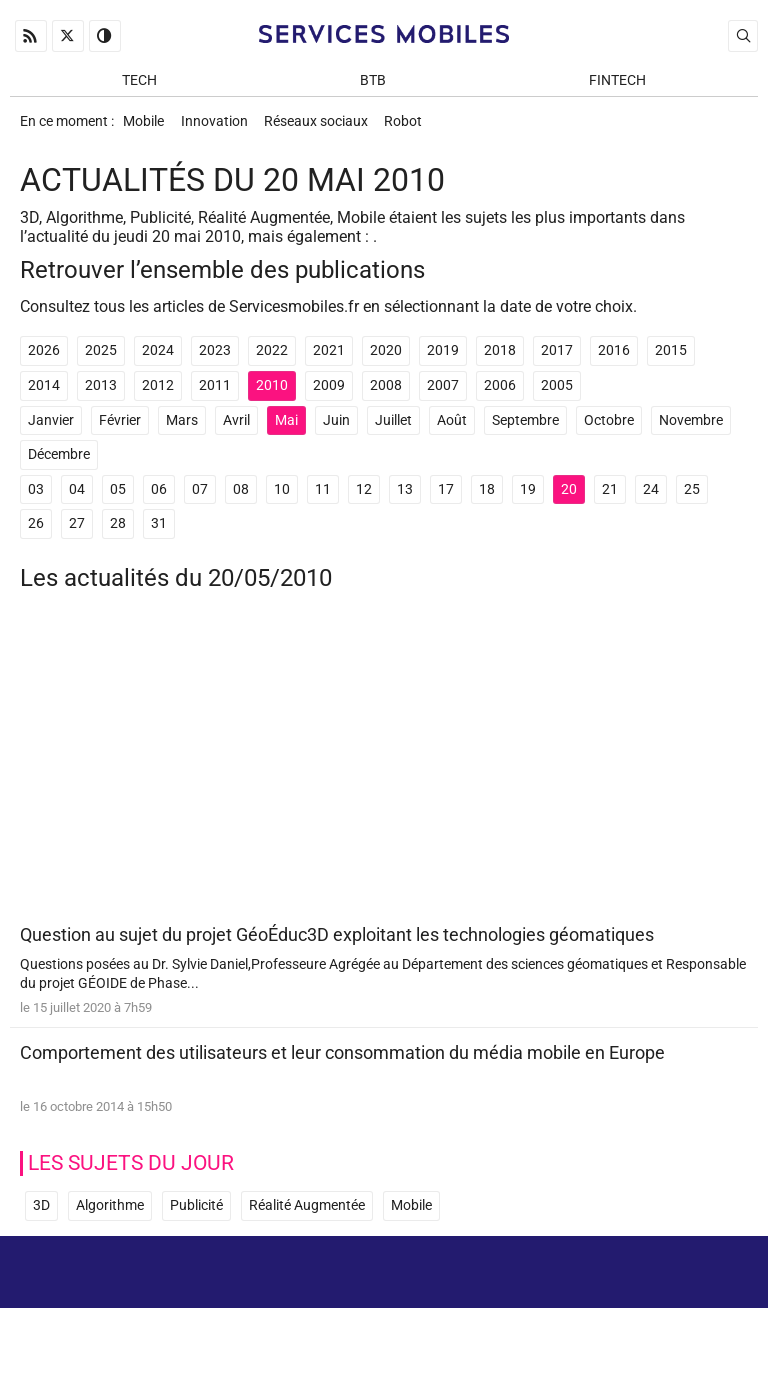 The image size is (768, 1396). What do you see at coordinates (405, 498) in the screenshot?
I see `13` at bounding box center [405, 498].